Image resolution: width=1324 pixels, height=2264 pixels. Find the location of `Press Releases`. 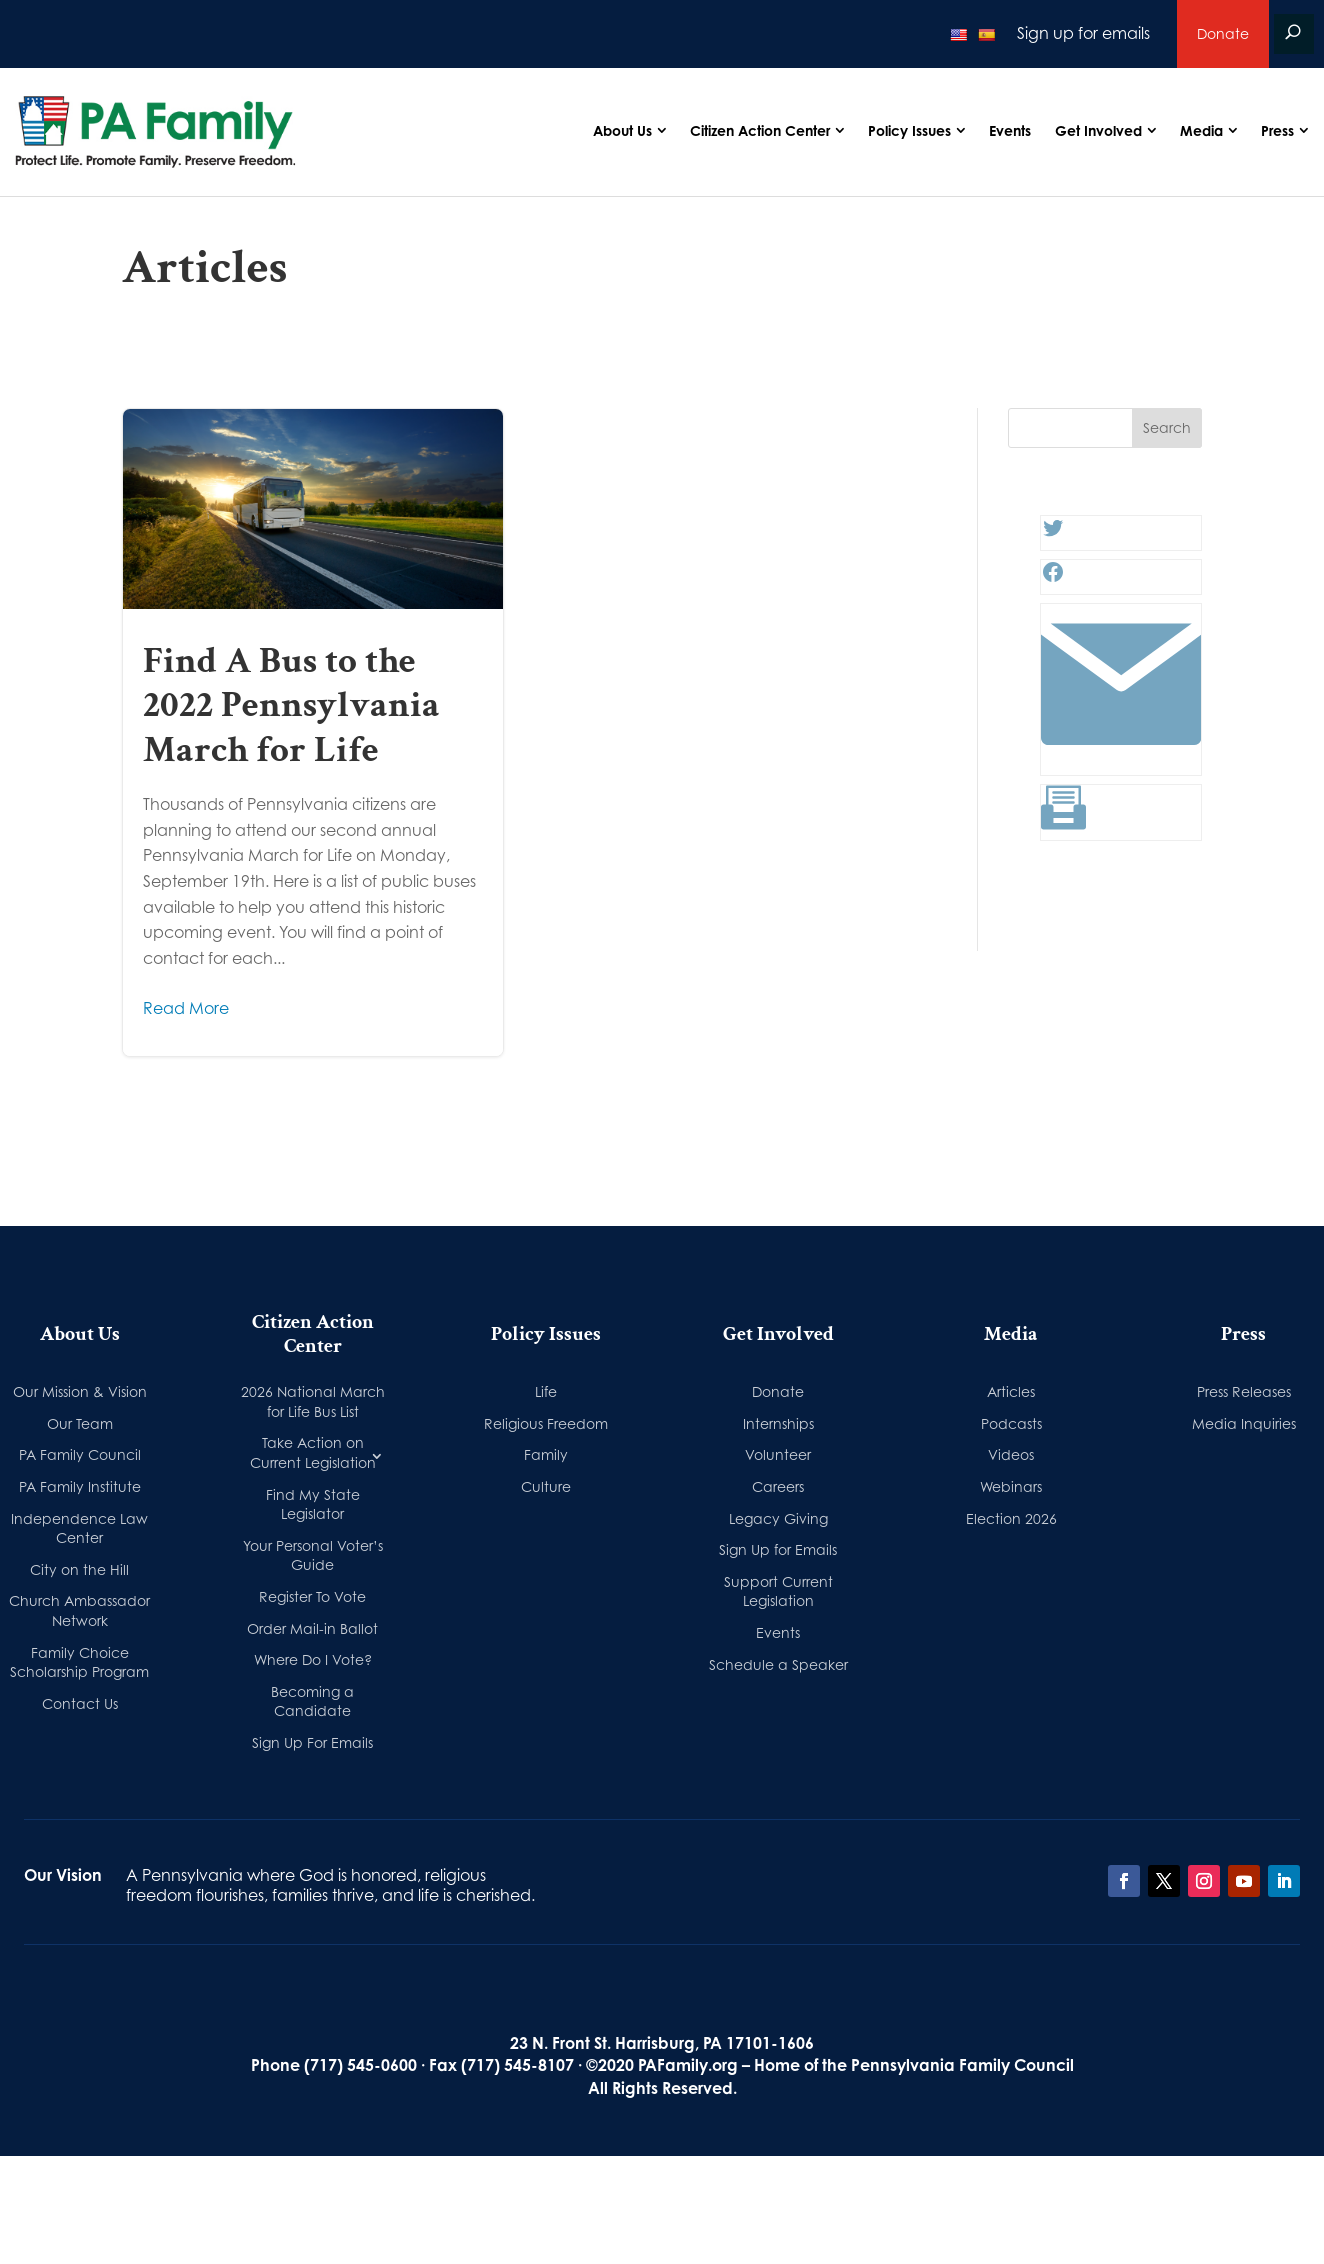

Press Releases is located at coordinates (1244, 1391).